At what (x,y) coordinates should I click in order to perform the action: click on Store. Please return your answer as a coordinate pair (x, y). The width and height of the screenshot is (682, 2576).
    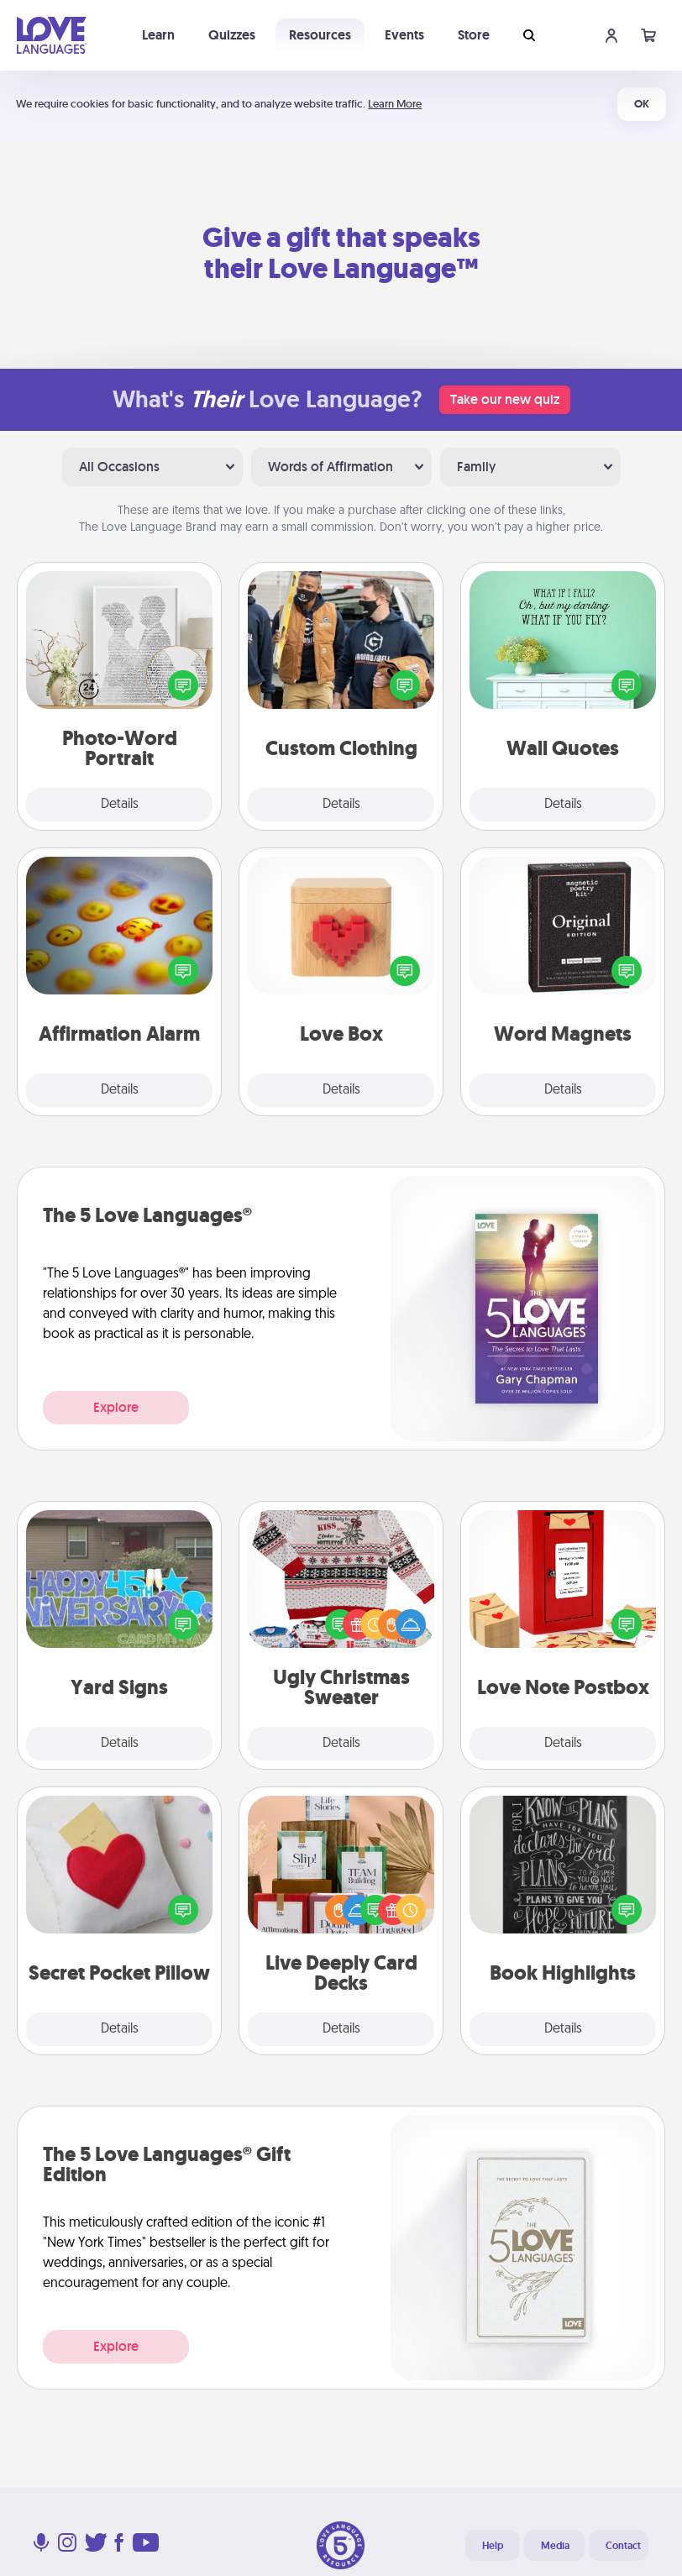
    Looking at the image, I should click on (474, 35).